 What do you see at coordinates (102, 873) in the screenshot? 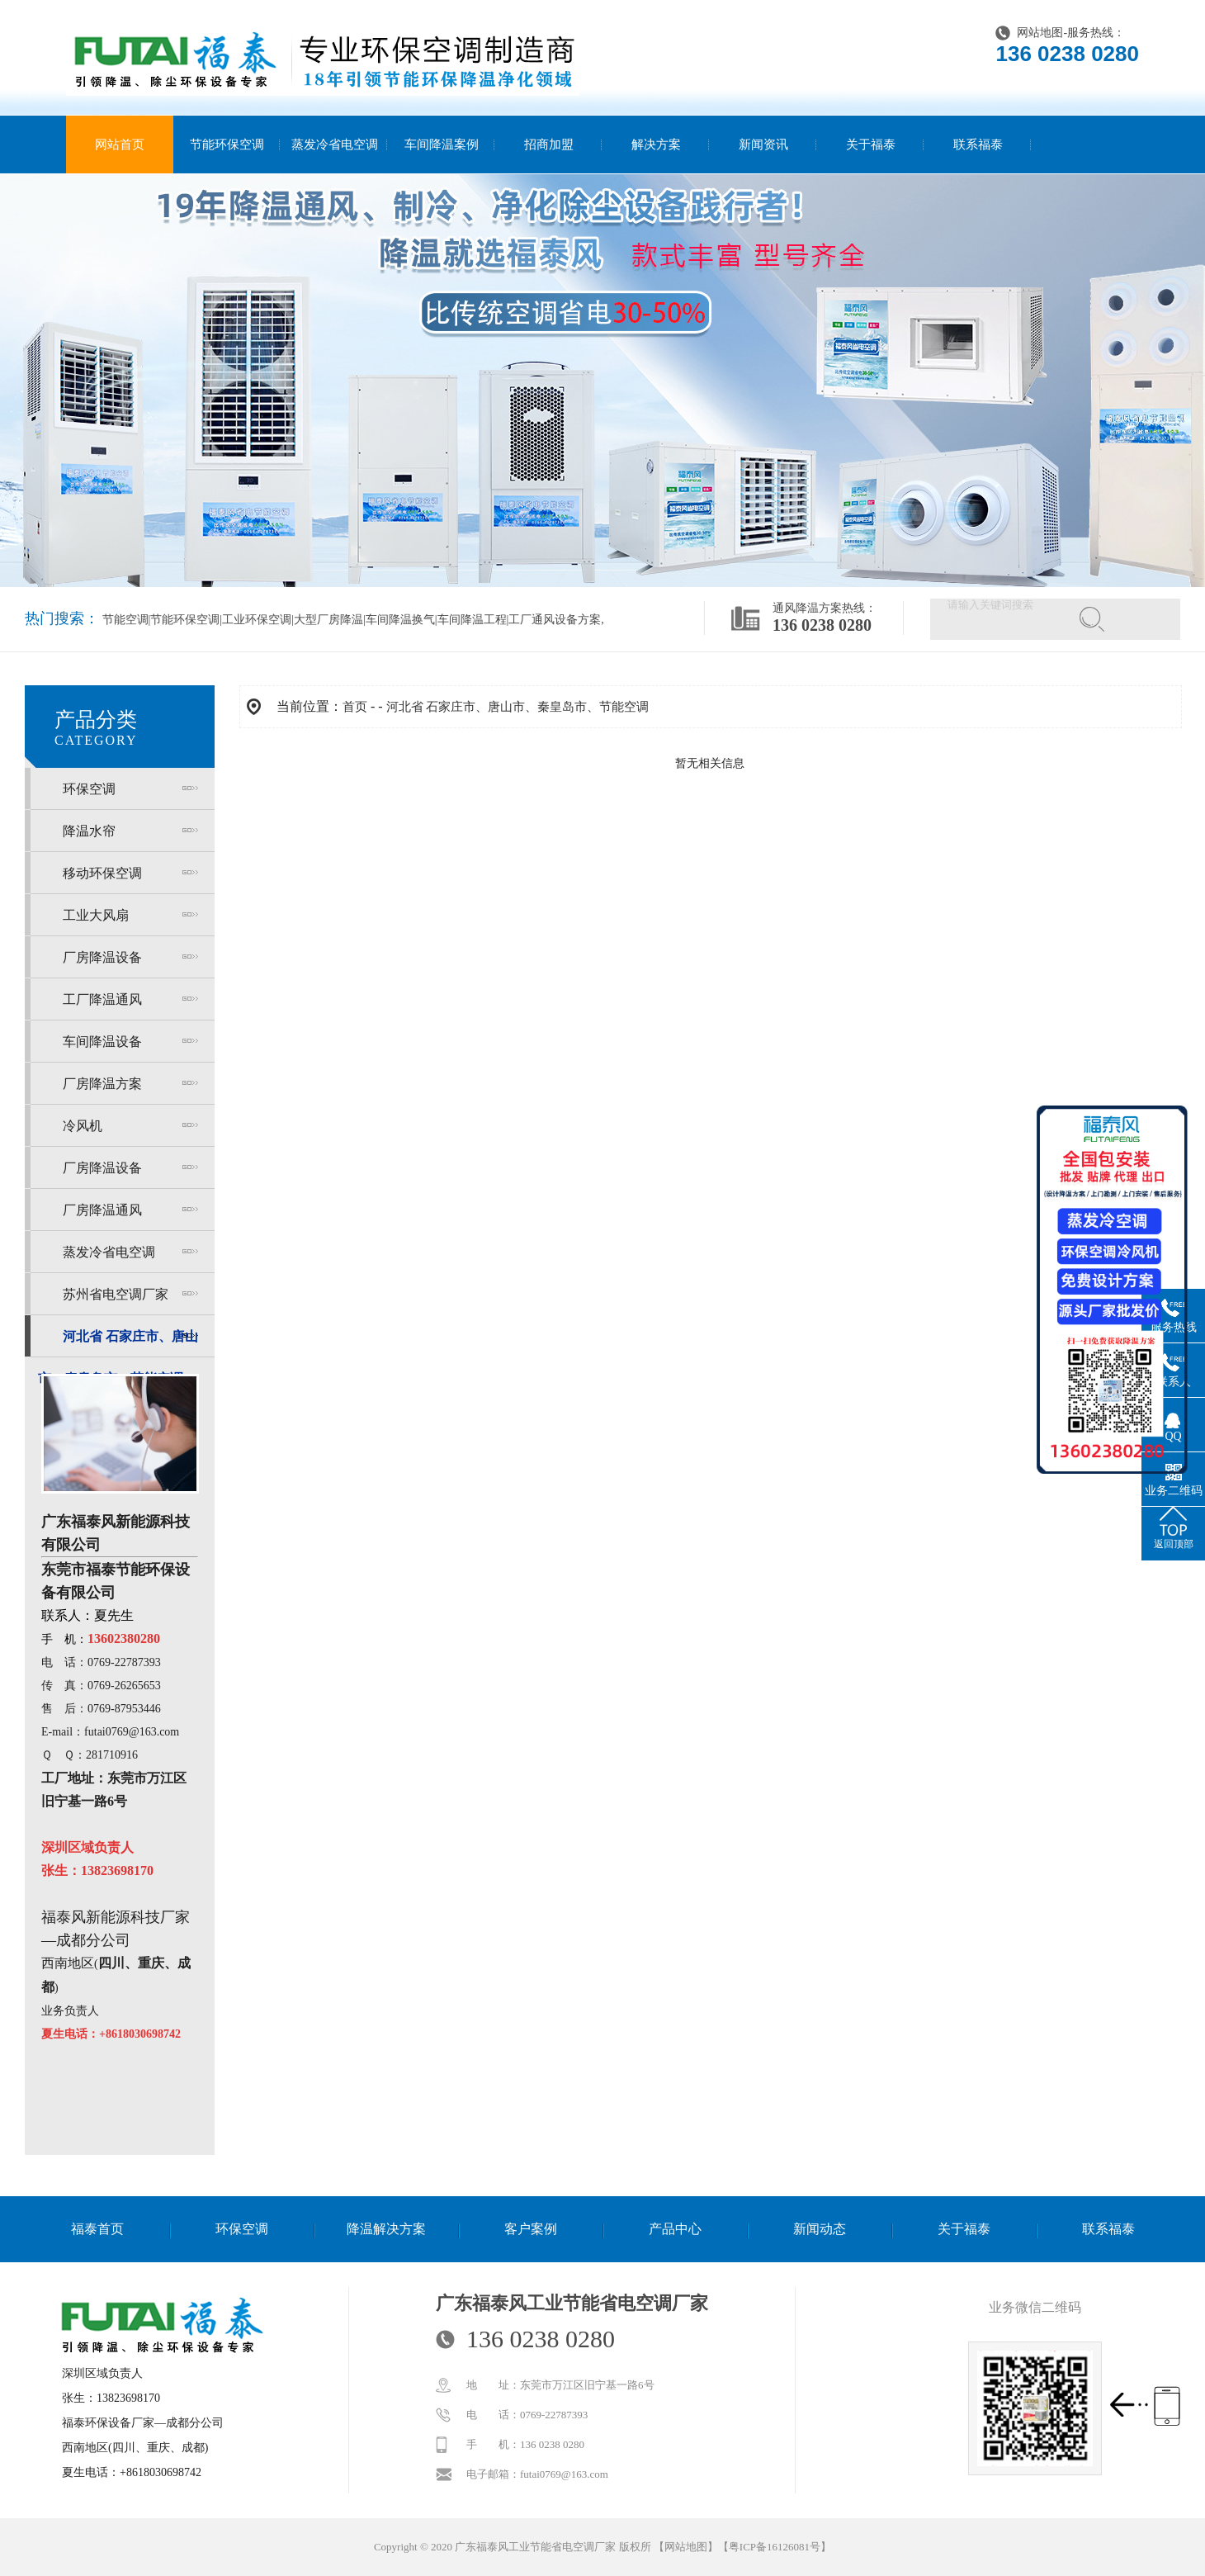
I see `移动环保空调` at bounding box center [102, 873].